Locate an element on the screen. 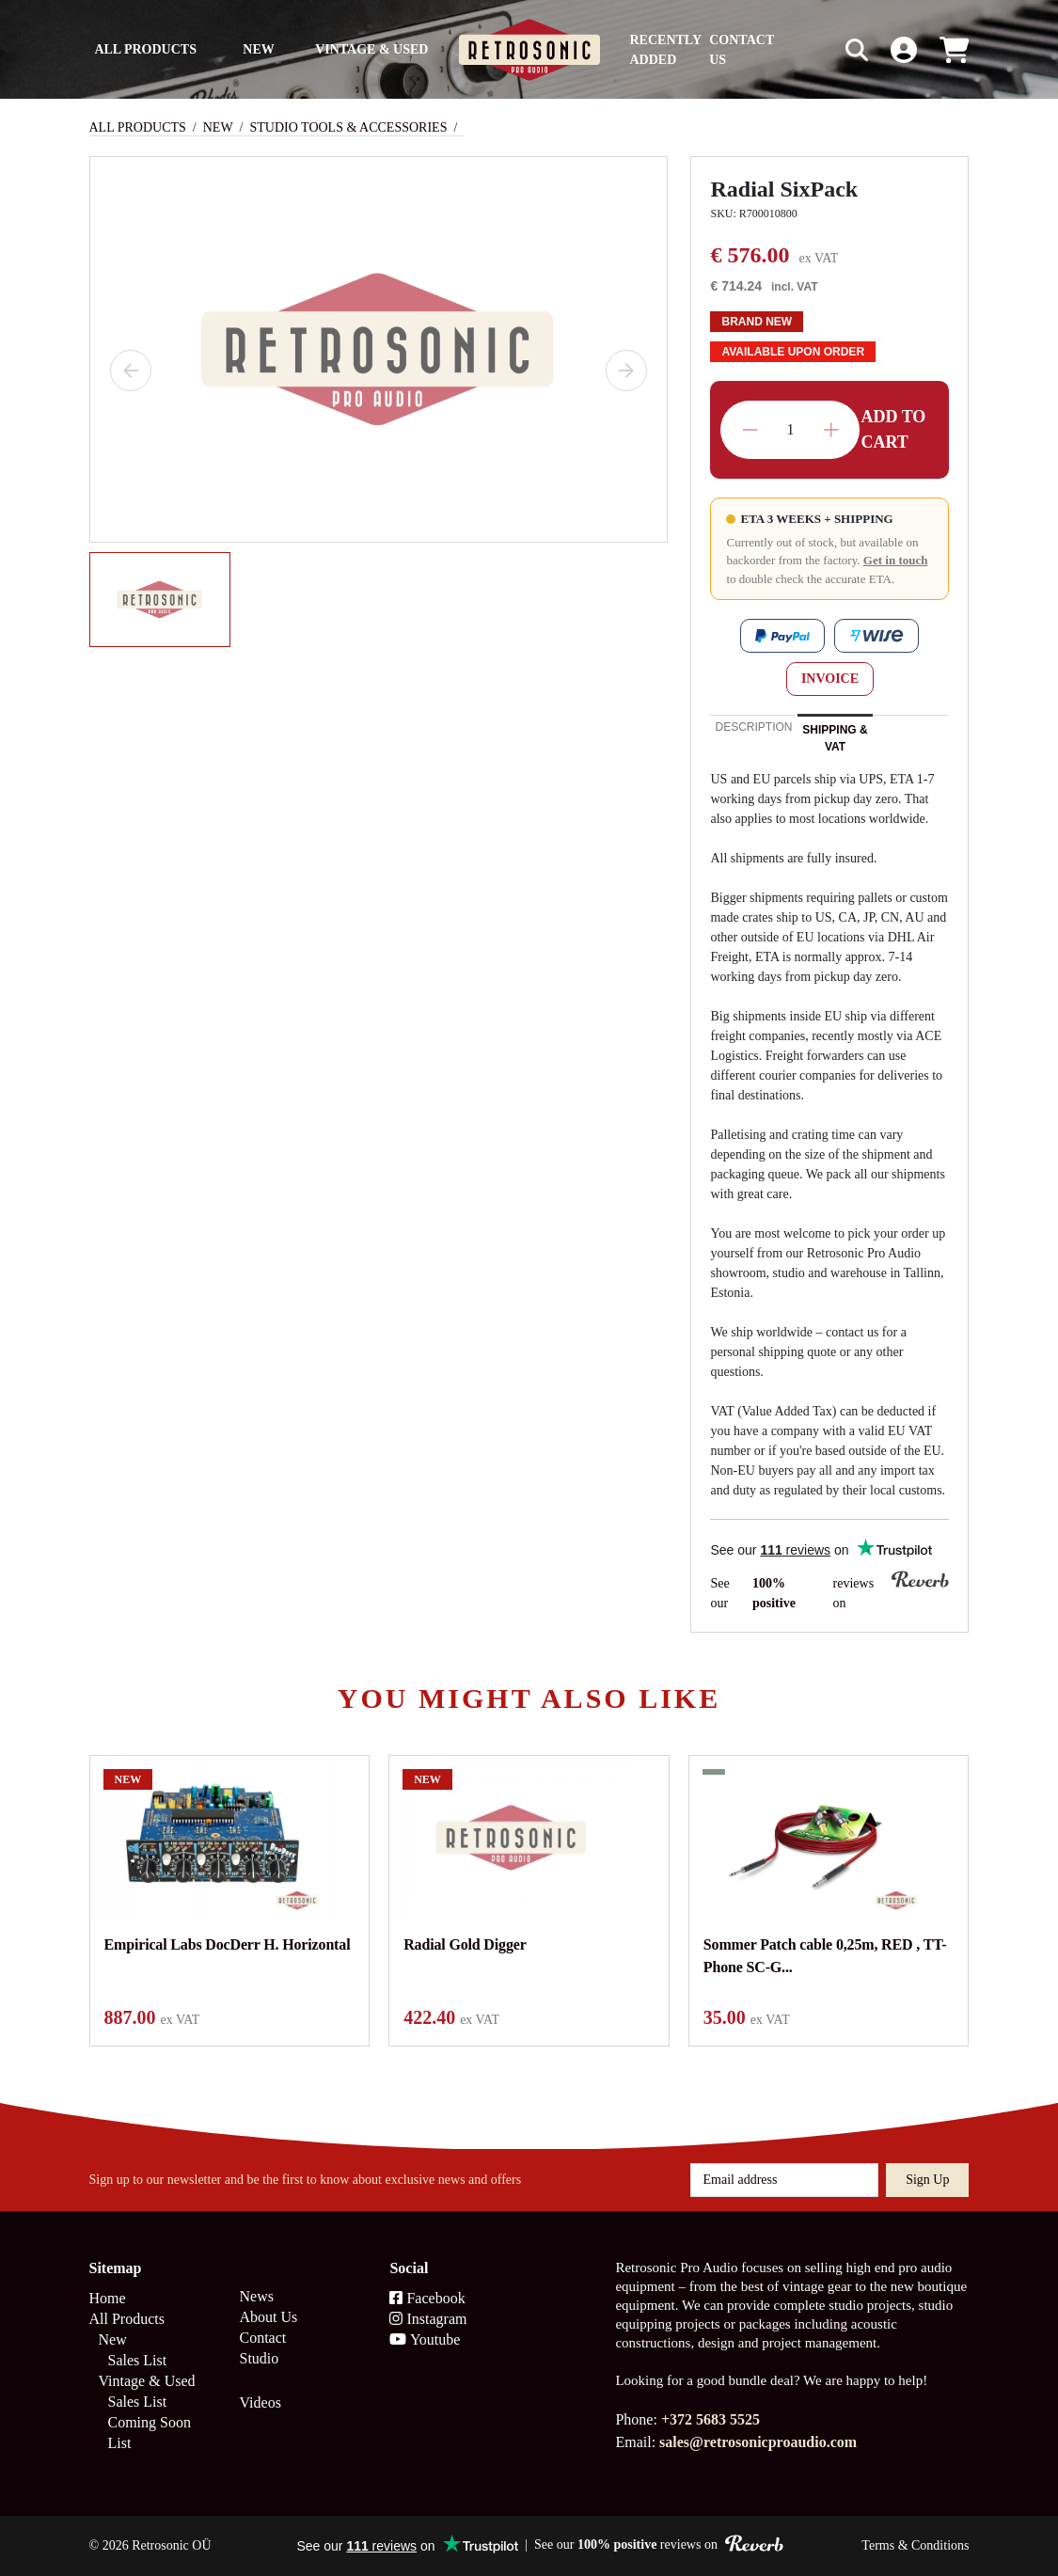 The image size is (1058, 2576). [Email address] is located at coordinates (784, 2180).